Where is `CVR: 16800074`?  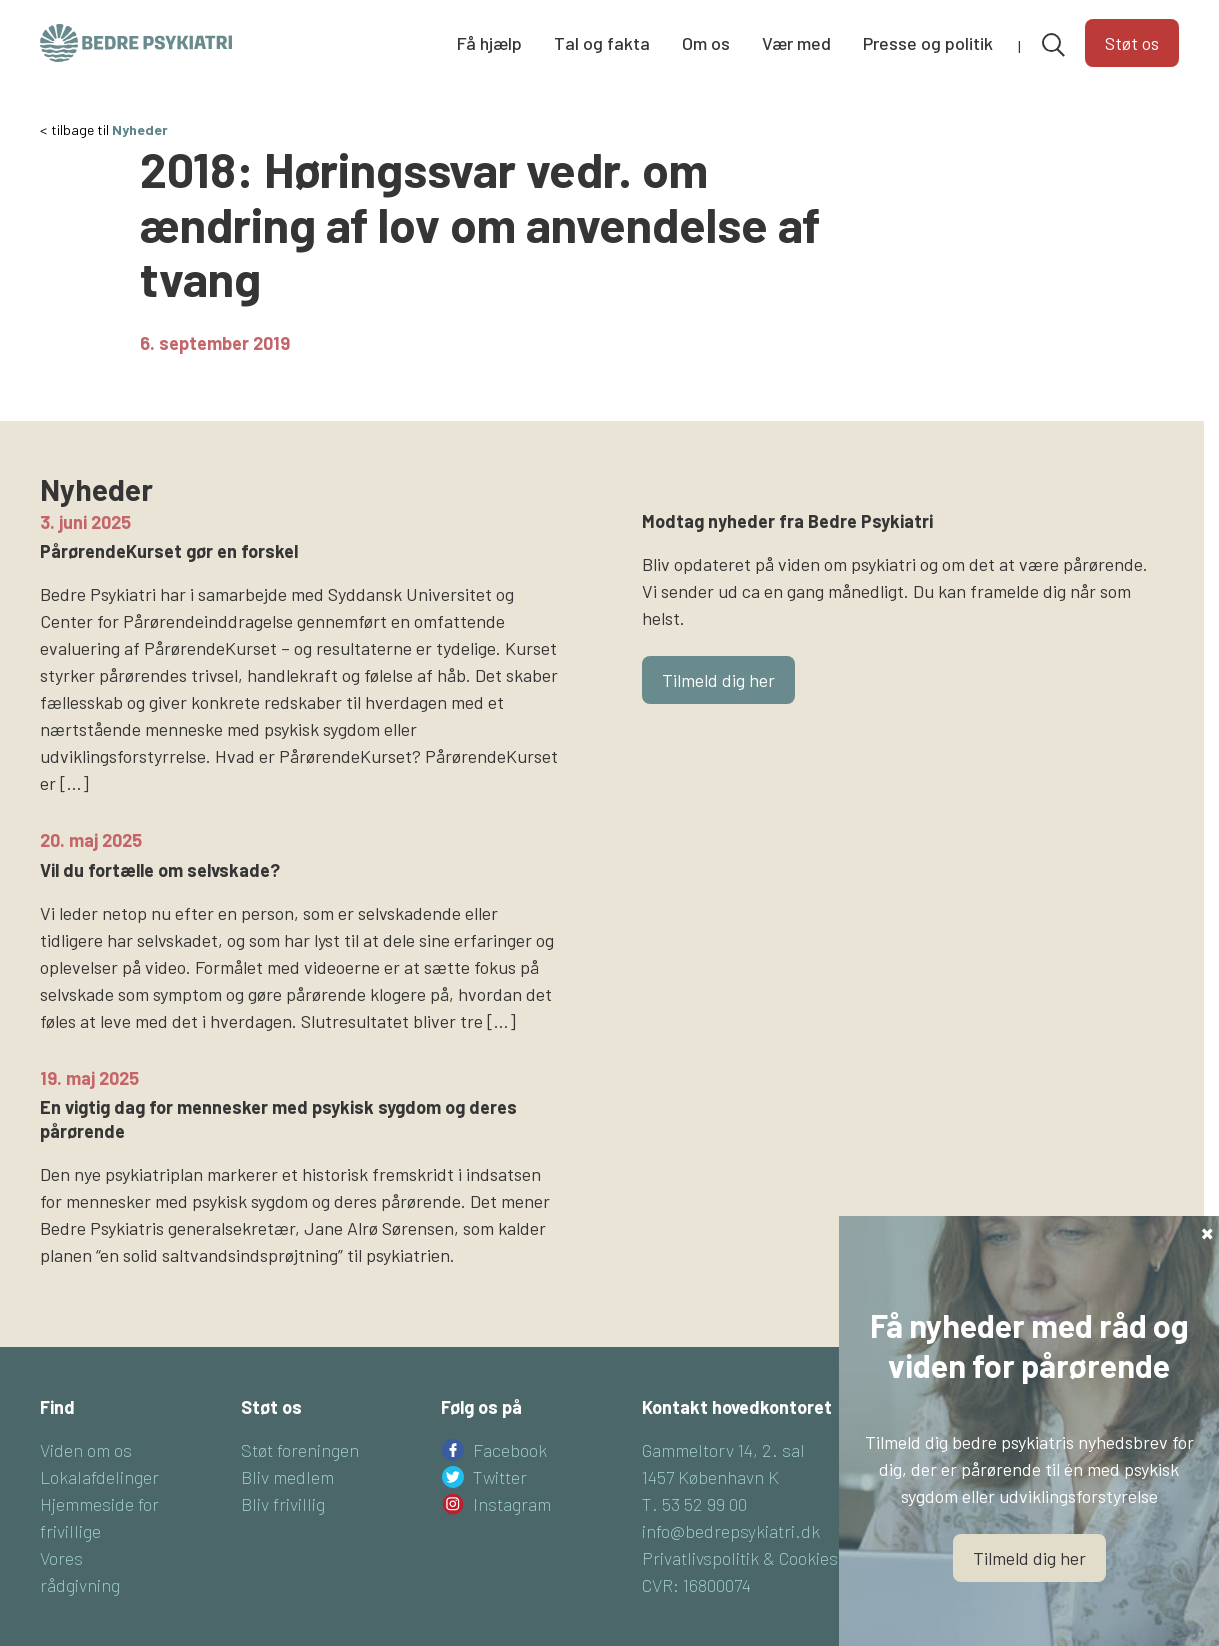 CVR: 16800074 is located at coordinates (696, 1617).